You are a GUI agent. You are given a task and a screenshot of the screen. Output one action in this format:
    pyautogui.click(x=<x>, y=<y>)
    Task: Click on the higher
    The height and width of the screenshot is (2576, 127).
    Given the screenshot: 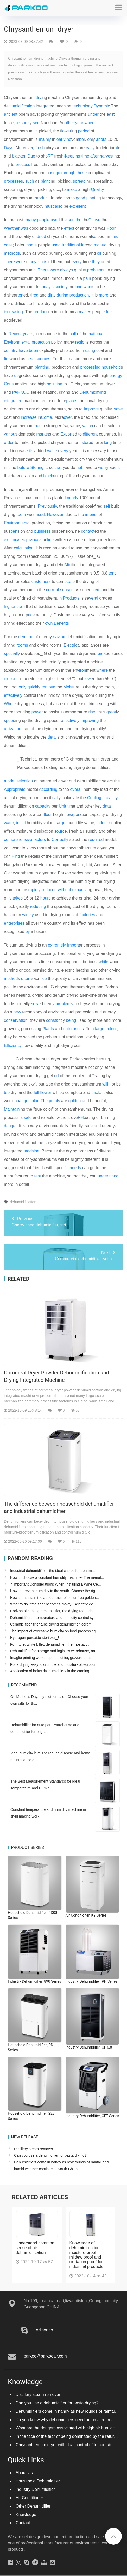 What is the action you would take?
    pyautogui.click(x=9, y=606)
    